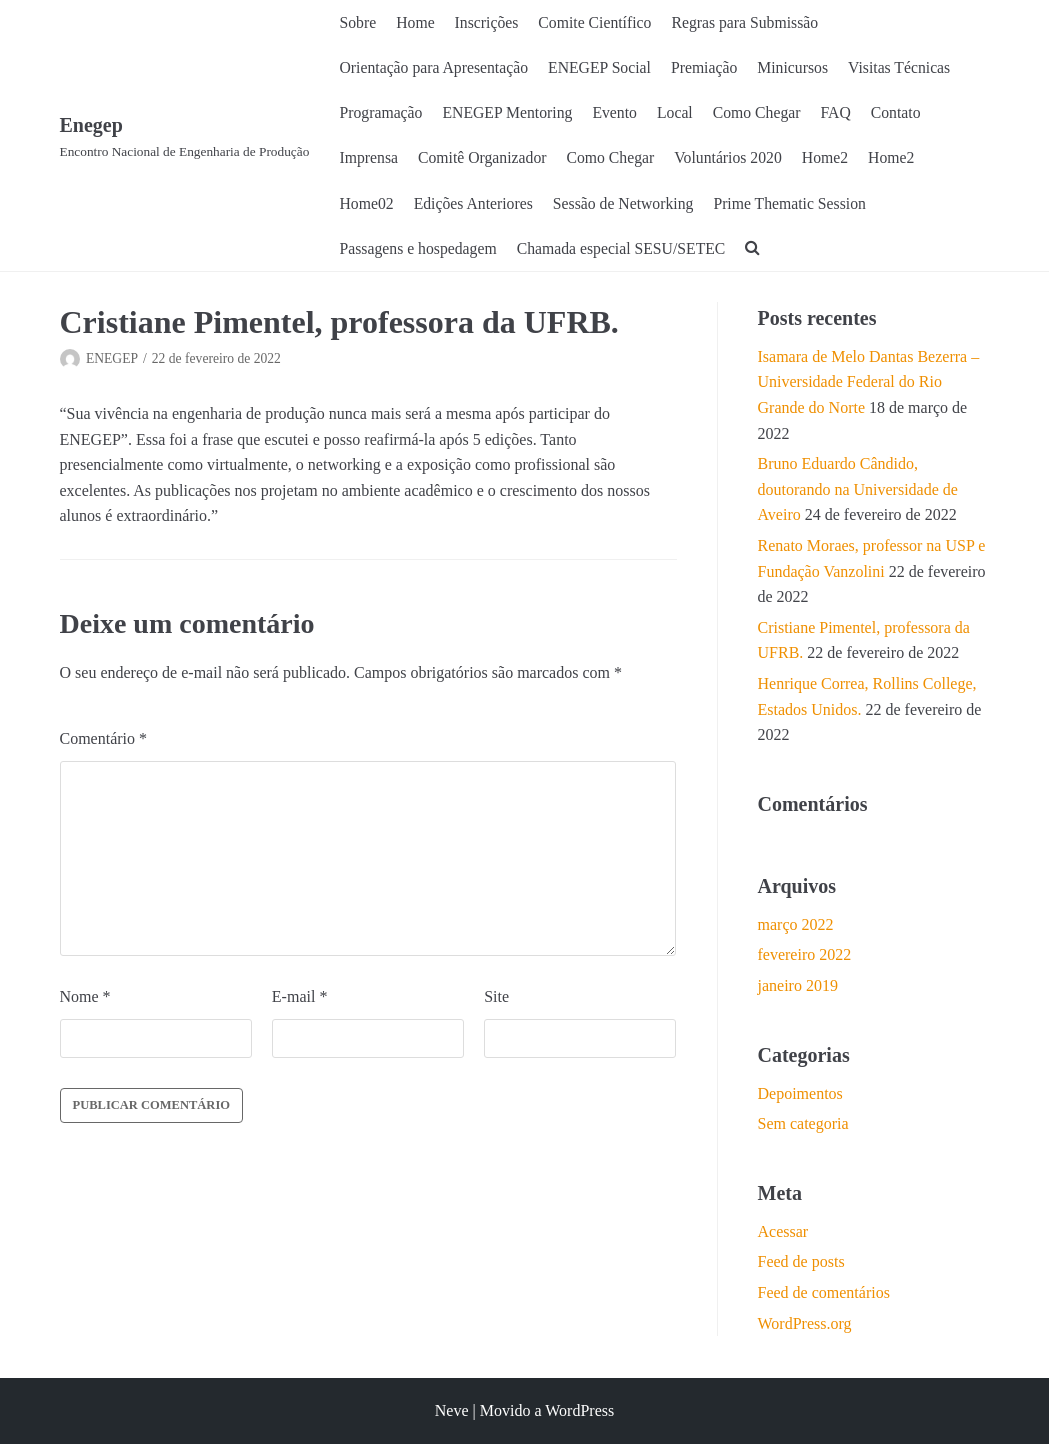  I want to click on Sobre, so click(358, 22).